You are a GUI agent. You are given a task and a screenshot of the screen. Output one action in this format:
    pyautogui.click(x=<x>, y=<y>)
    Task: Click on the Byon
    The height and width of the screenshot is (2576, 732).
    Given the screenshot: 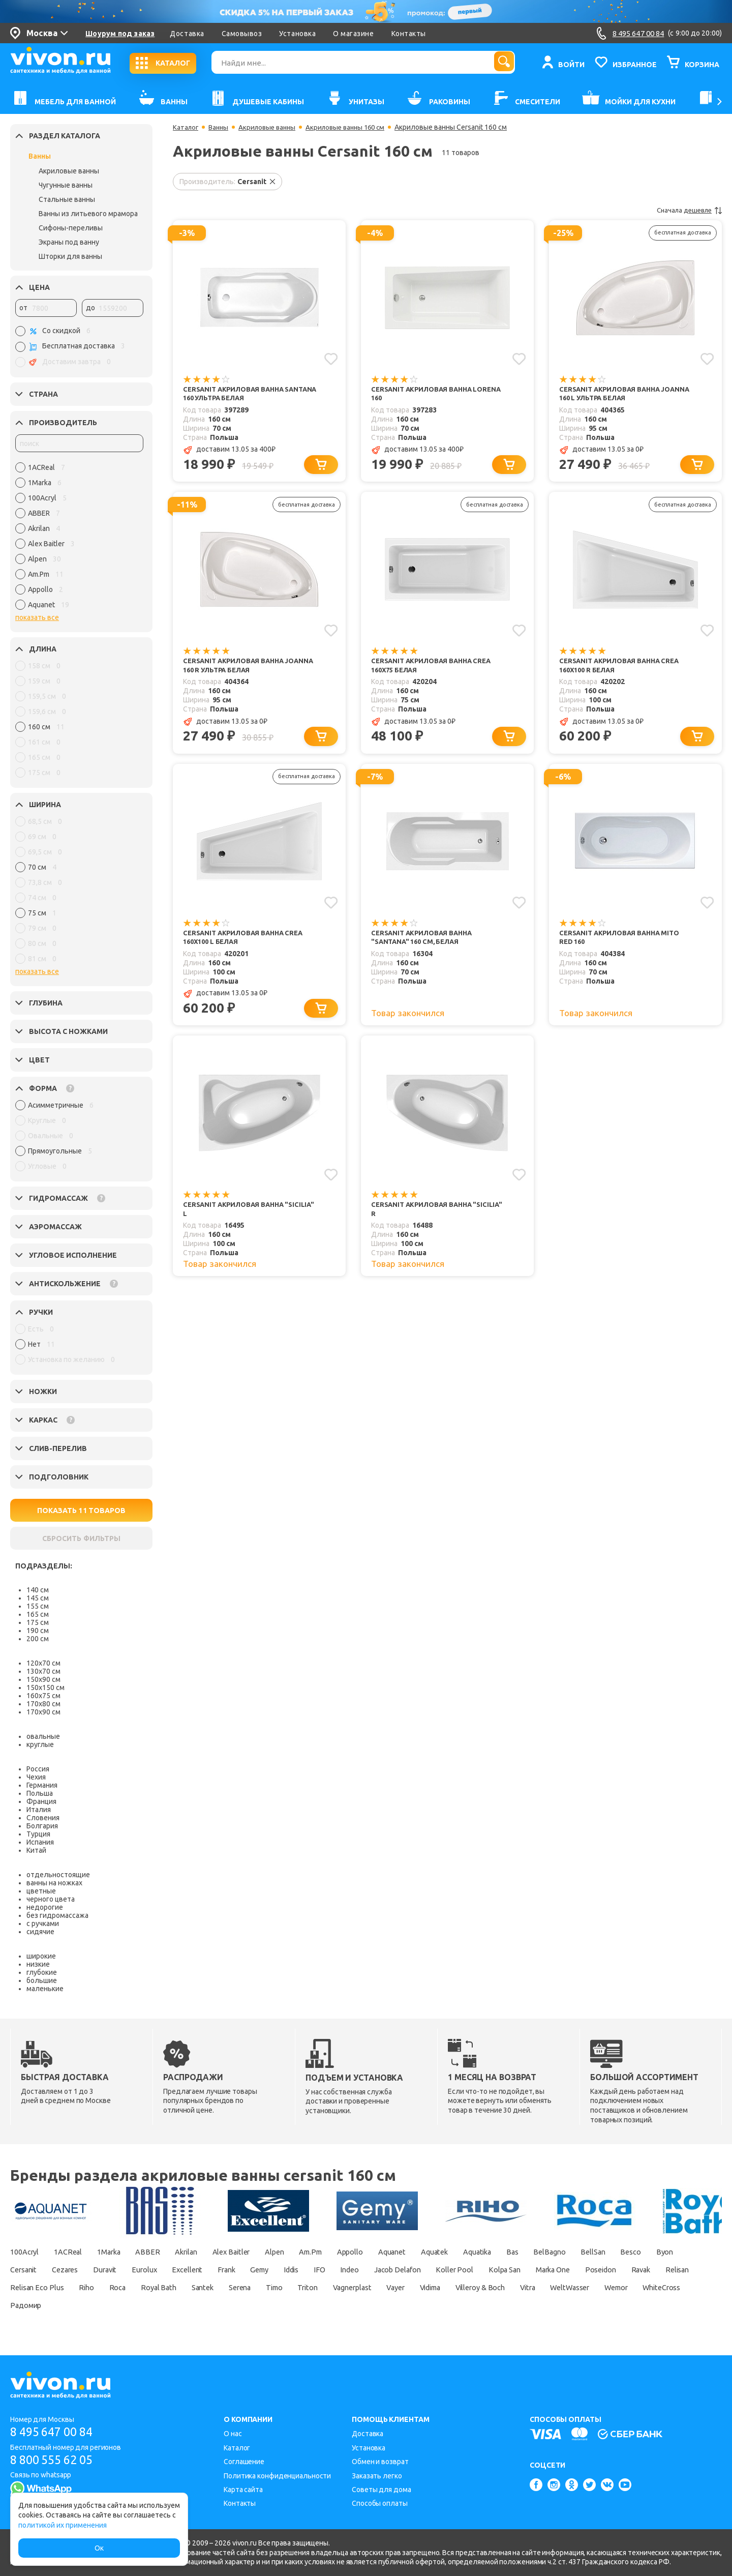 What is the action you would take?
    pyautogui.click(x=60, y=2269)
    